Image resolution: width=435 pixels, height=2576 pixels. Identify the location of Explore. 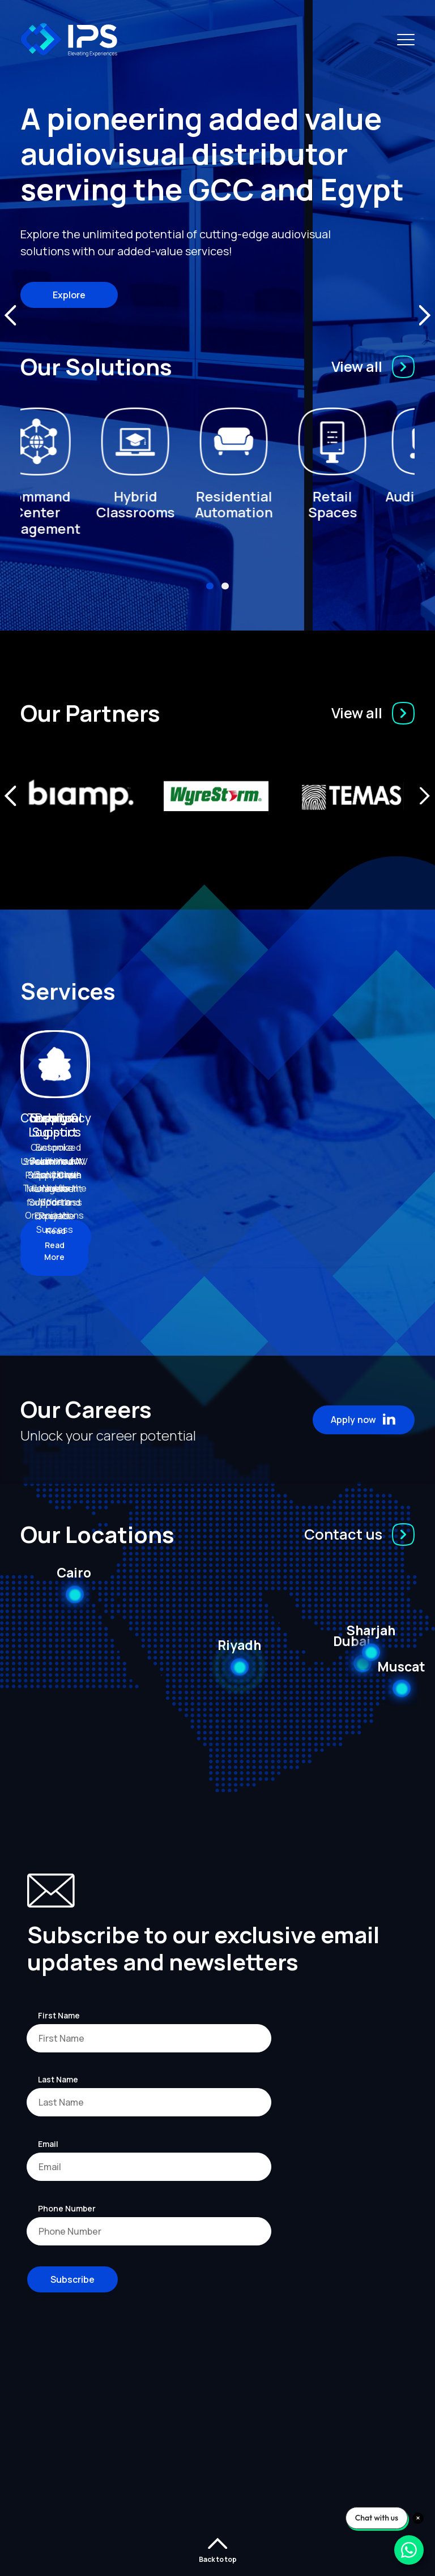
(69, 295).